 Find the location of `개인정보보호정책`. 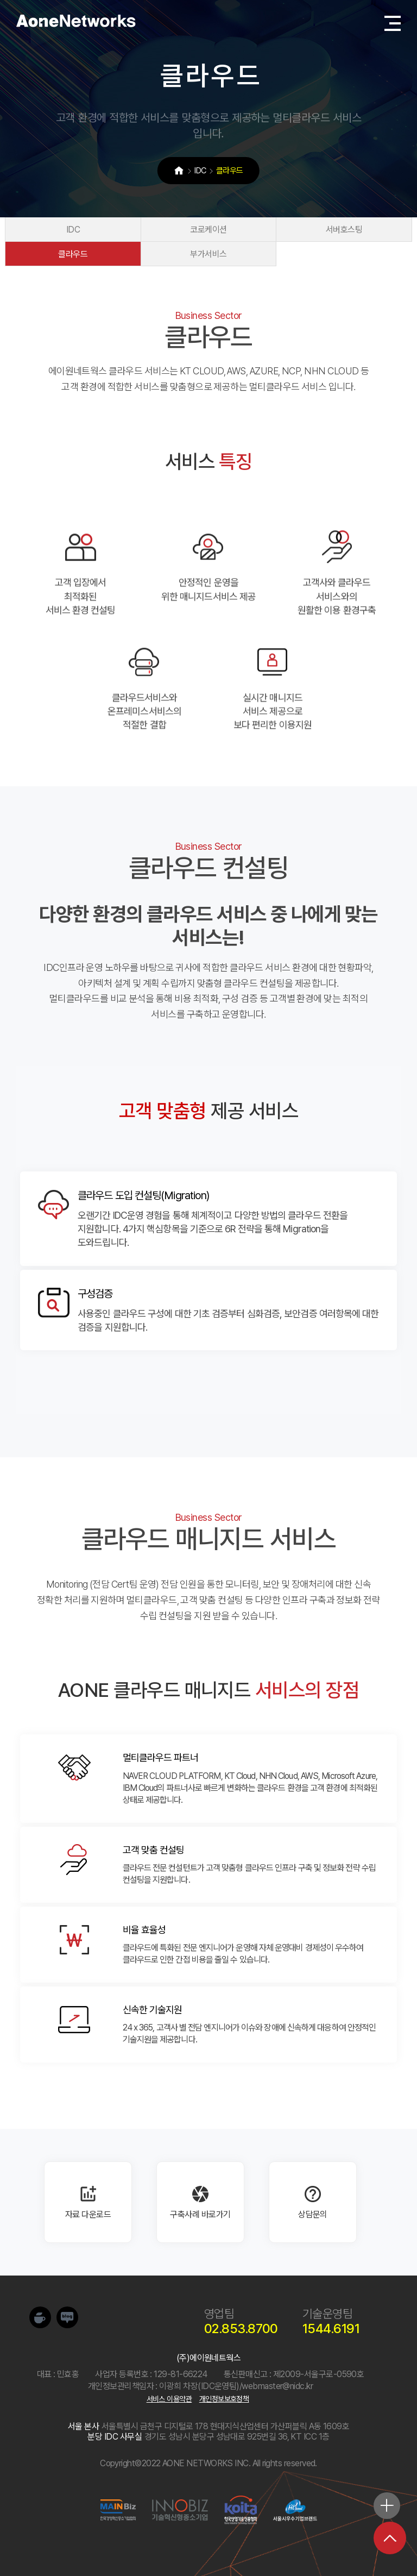

개인정보보호정책 is located at coordinates (224, 2399).